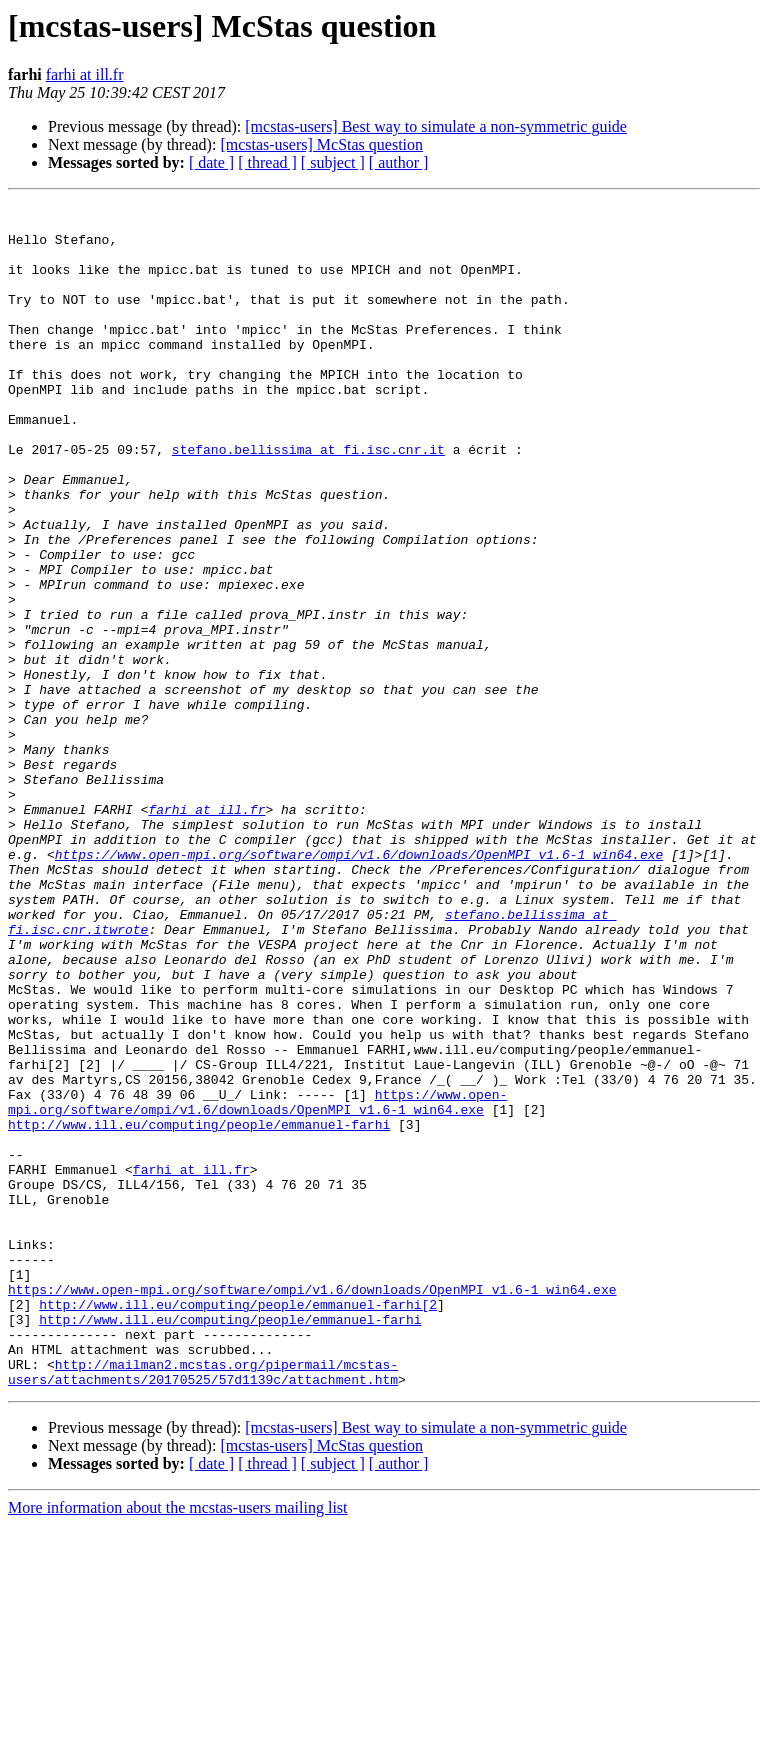  I want to click on [mcstas-users] McStas question, so click(321, 144).